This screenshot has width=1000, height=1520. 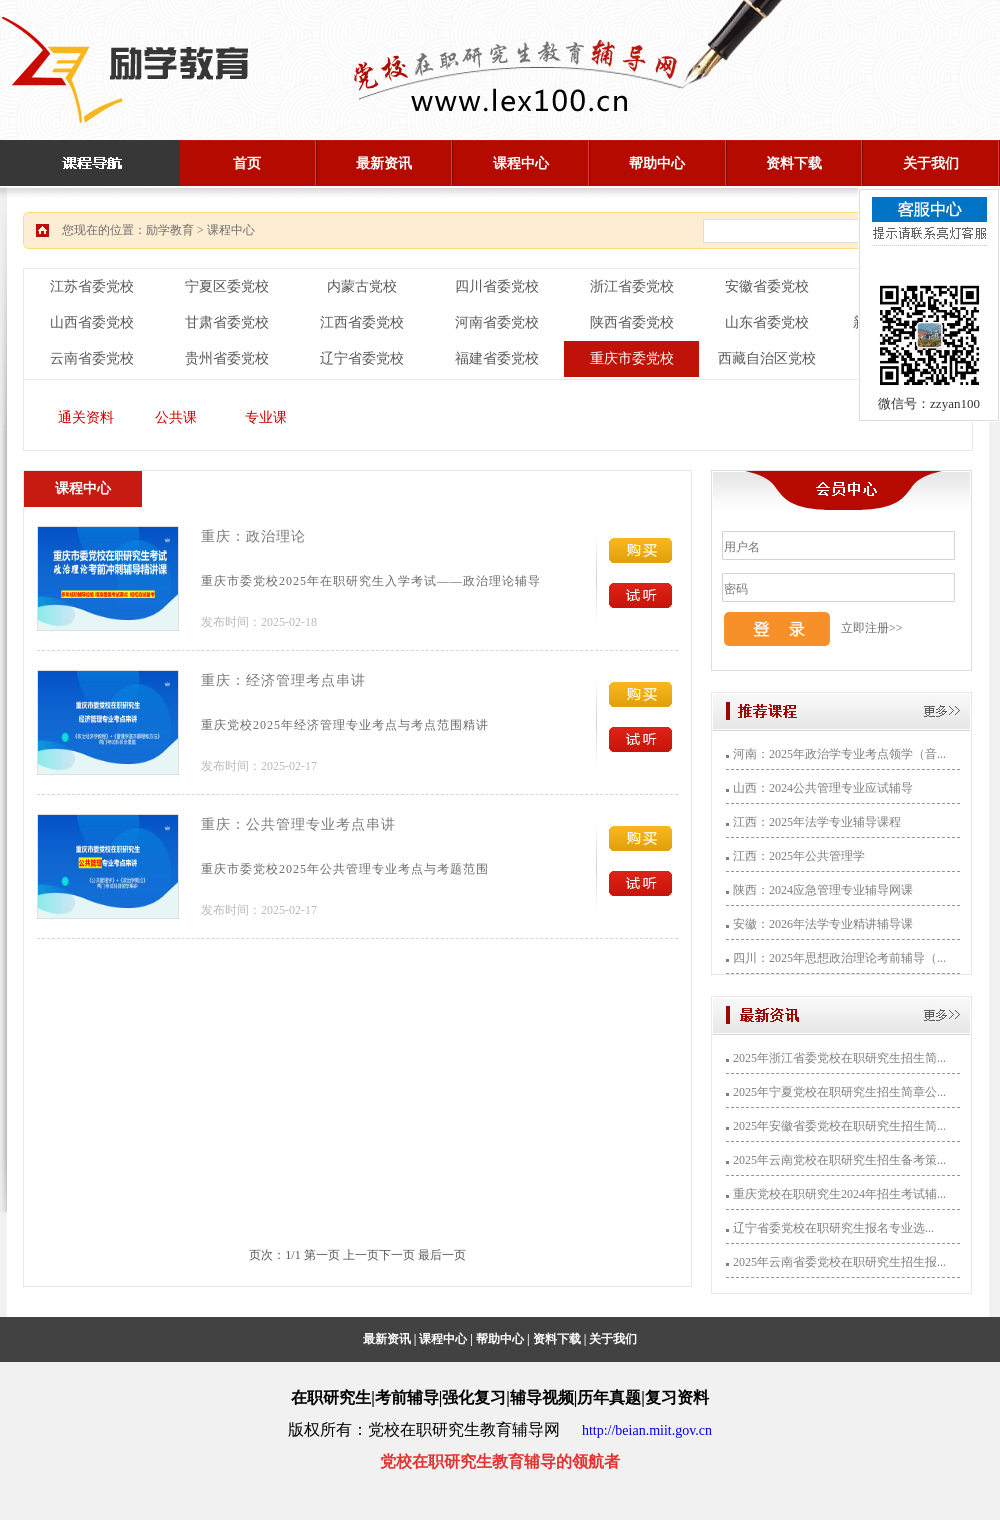 I want to click on 浙江省委党校, so click(x=632, y=286).